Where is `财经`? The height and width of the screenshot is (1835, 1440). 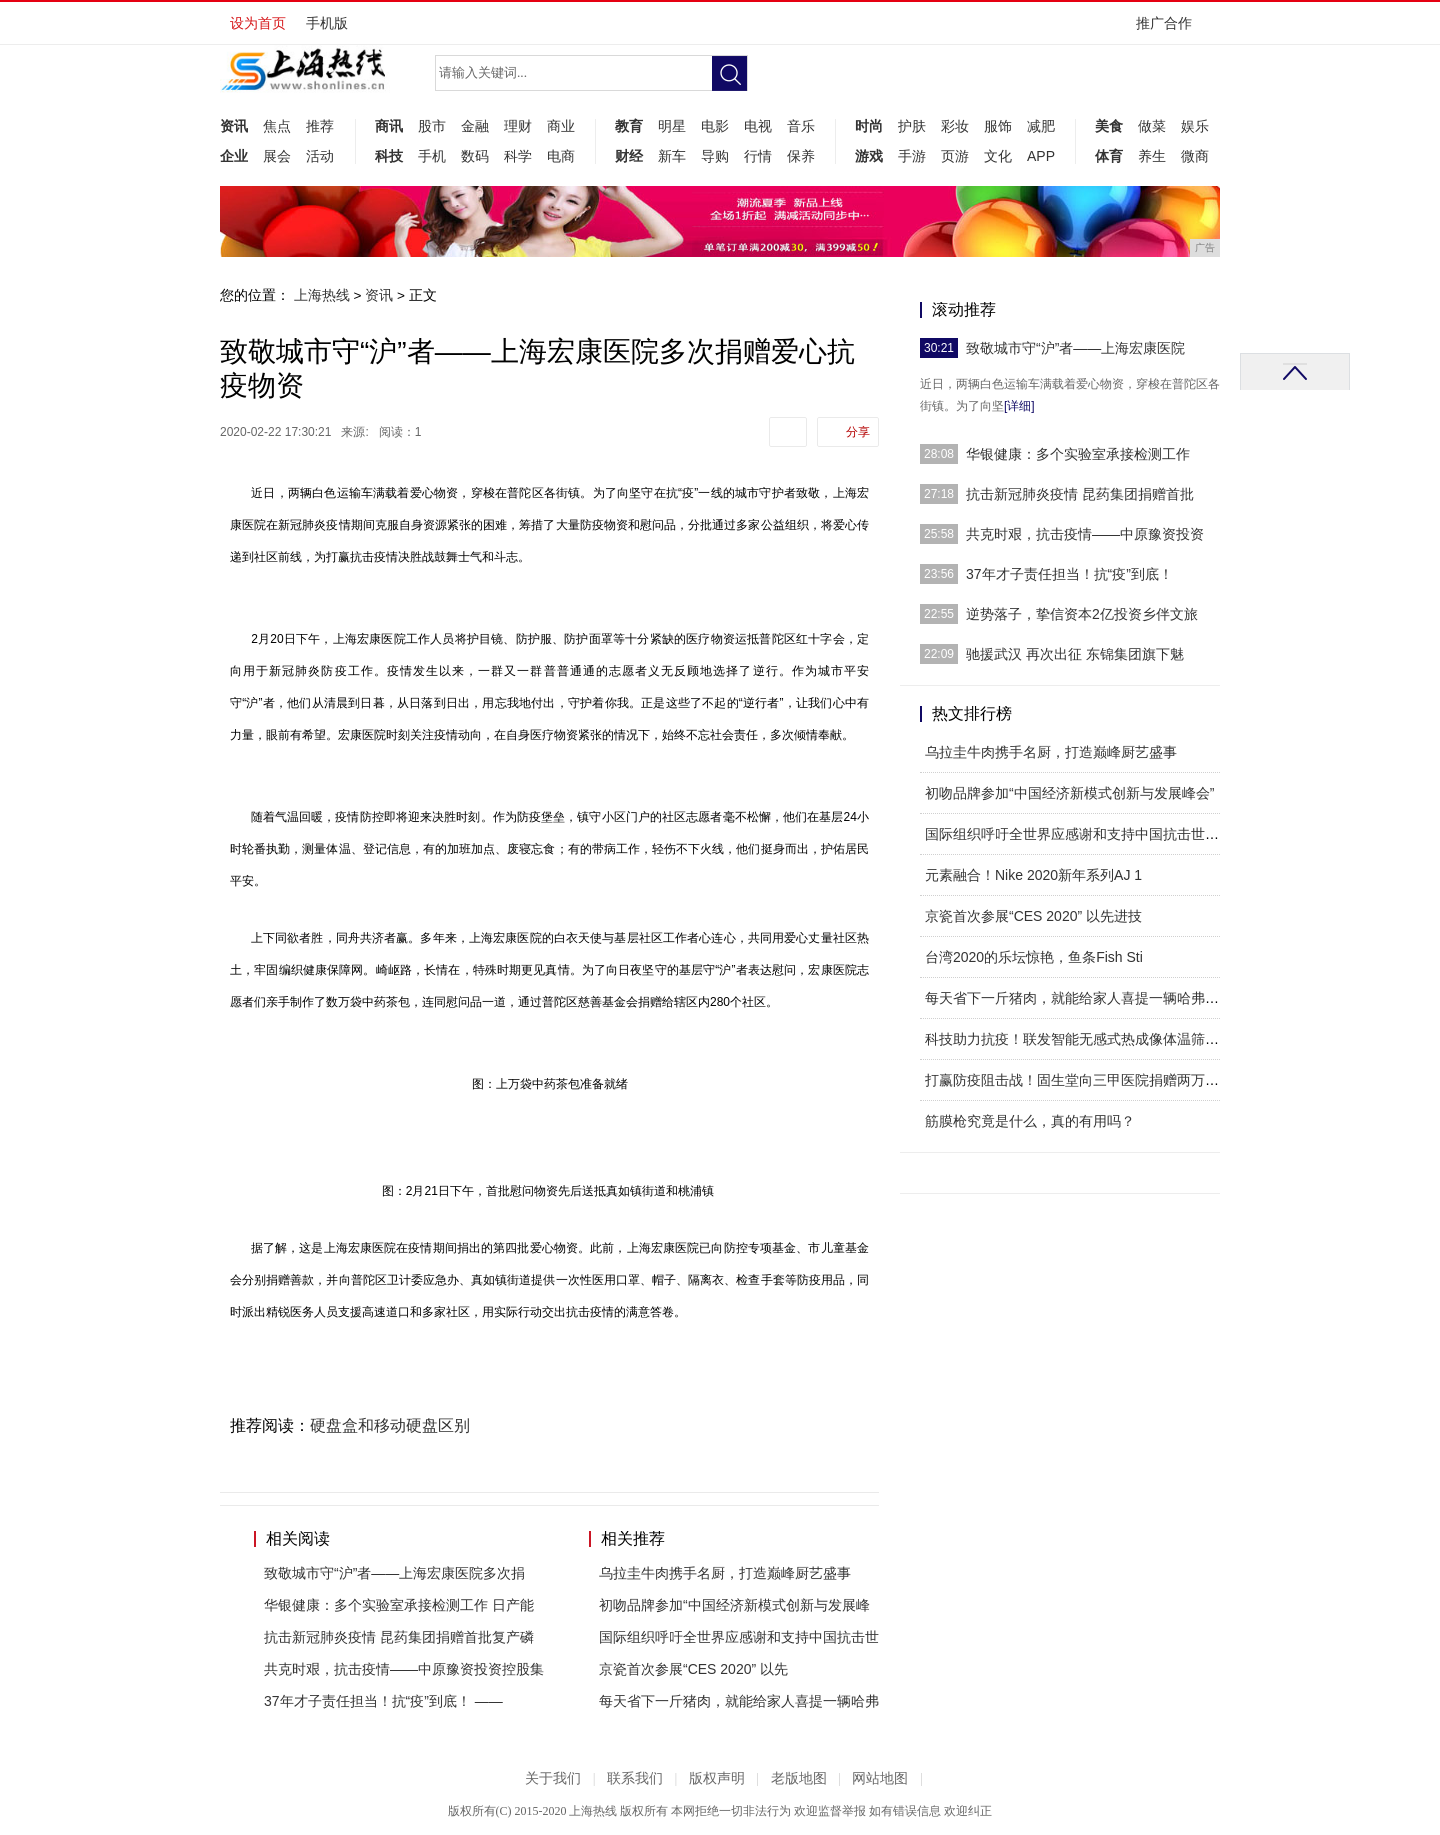
财经 is located at coordinates (629, 156).